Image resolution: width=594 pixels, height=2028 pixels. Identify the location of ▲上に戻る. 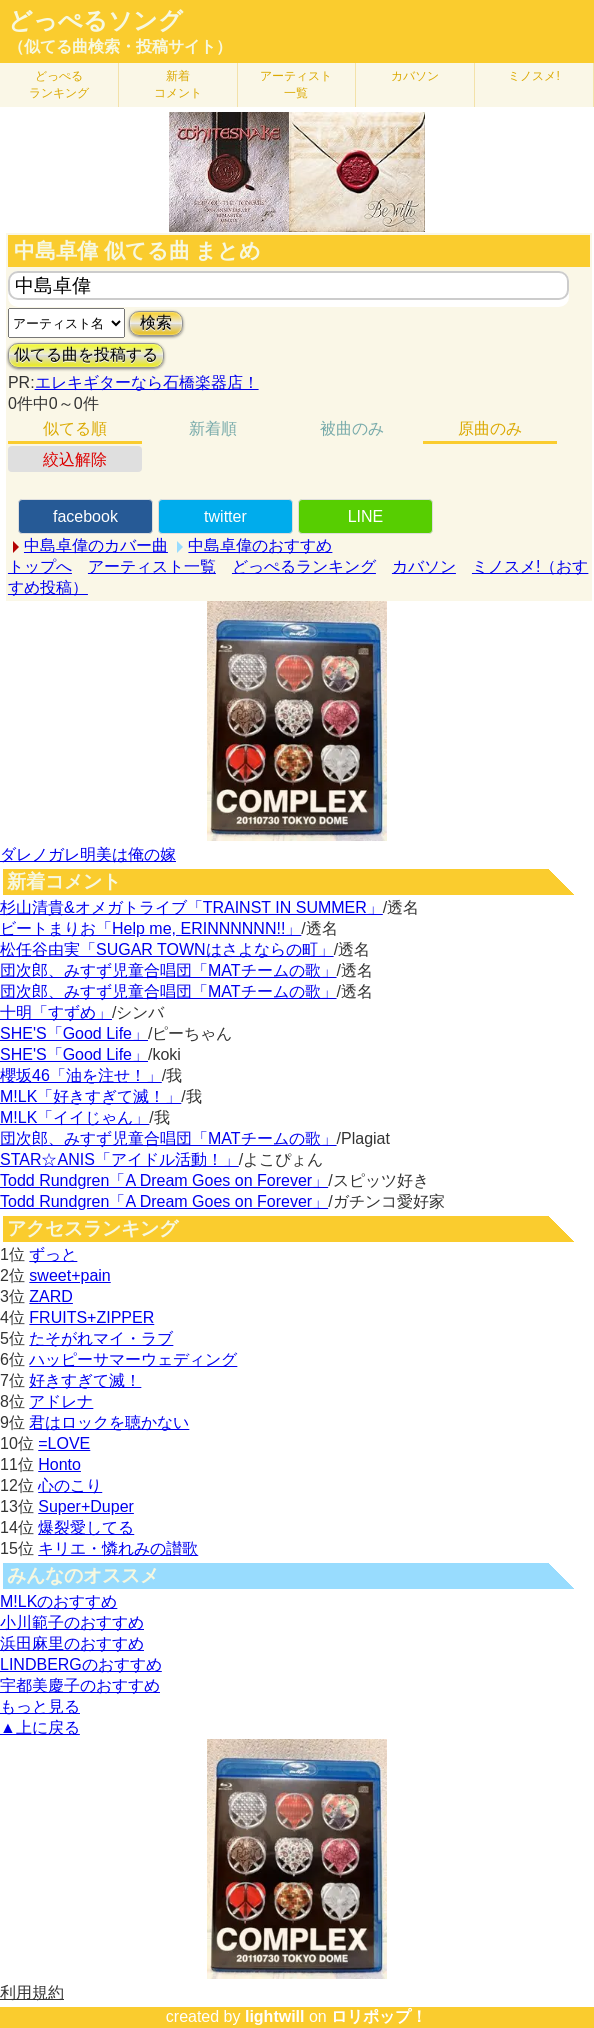
(40, 1727).